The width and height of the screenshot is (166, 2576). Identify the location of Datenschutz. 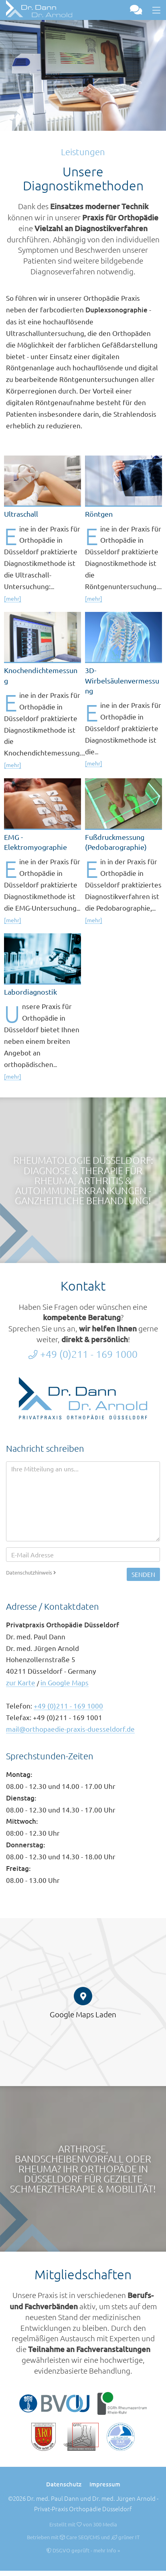
(63, 2484).